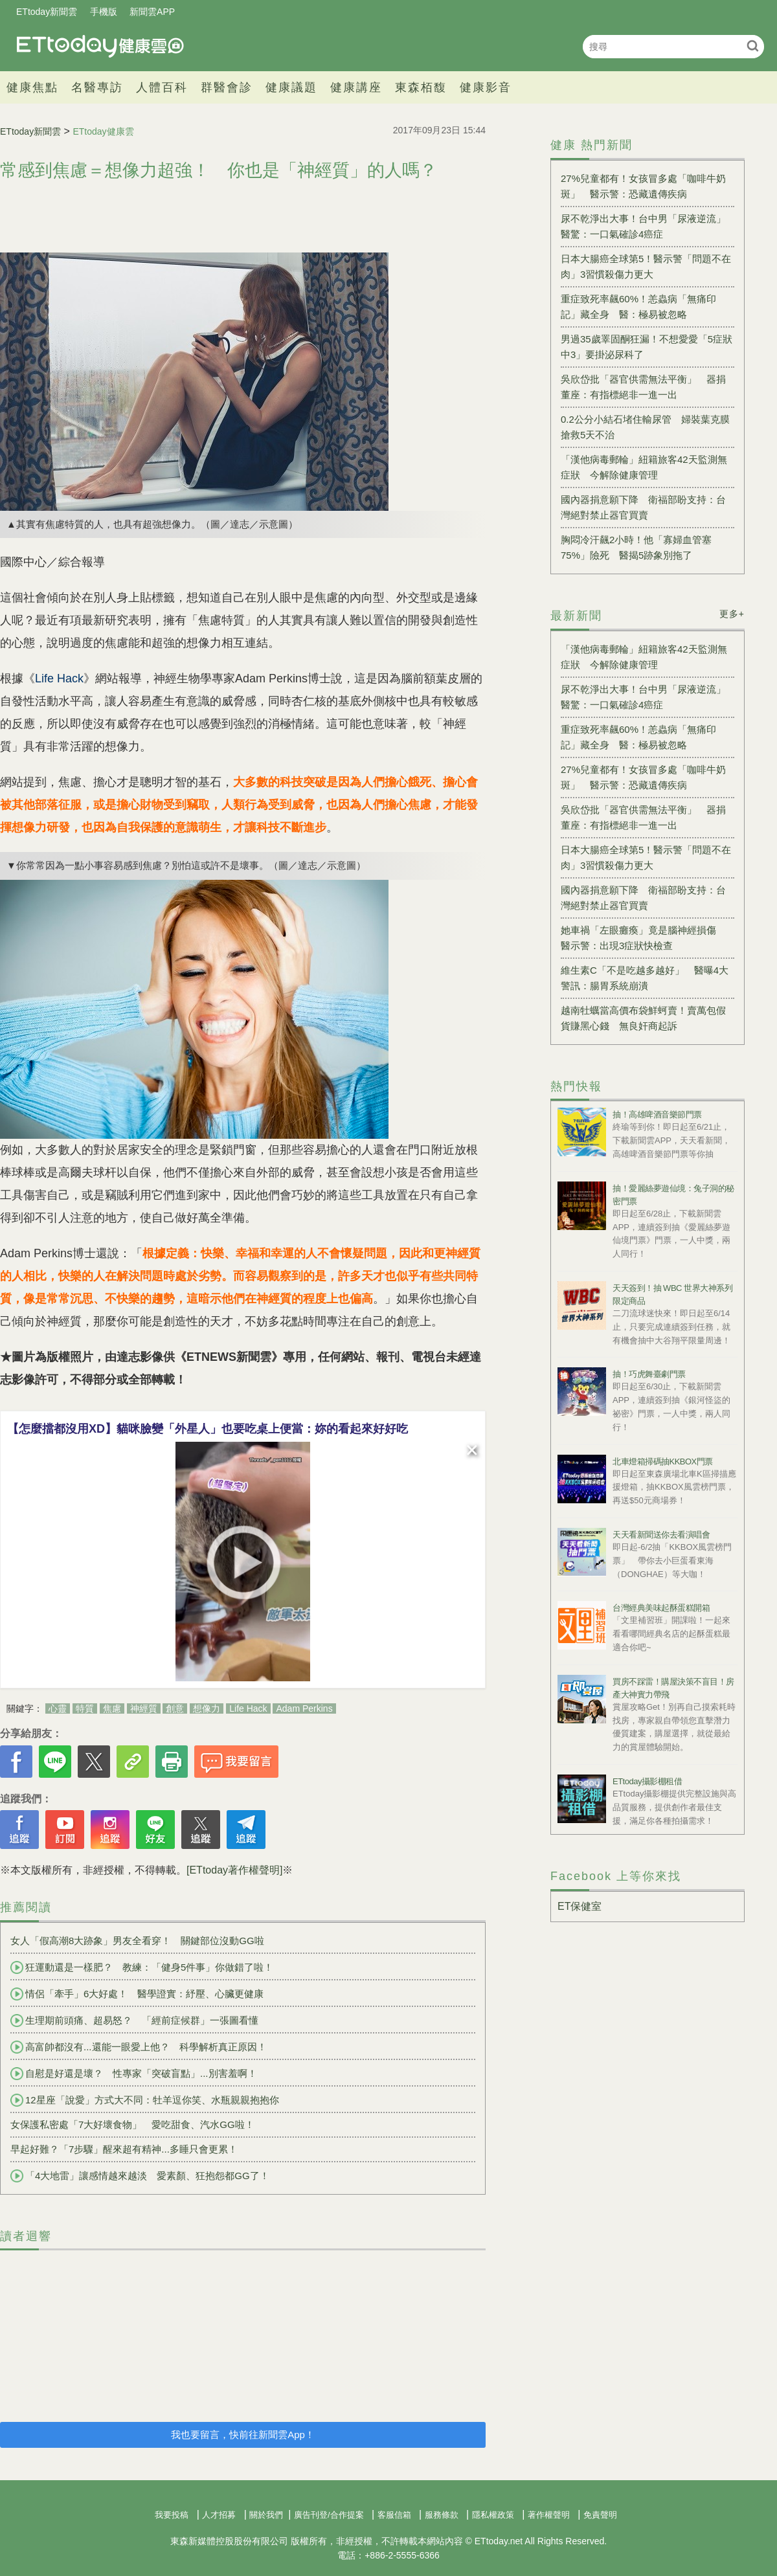 The width and height of the screenshot is (777, 2576). What do you see at coordinates (112, 1708) in the screenshot?
I see `焦慮` at bounding box center [112, 1708].